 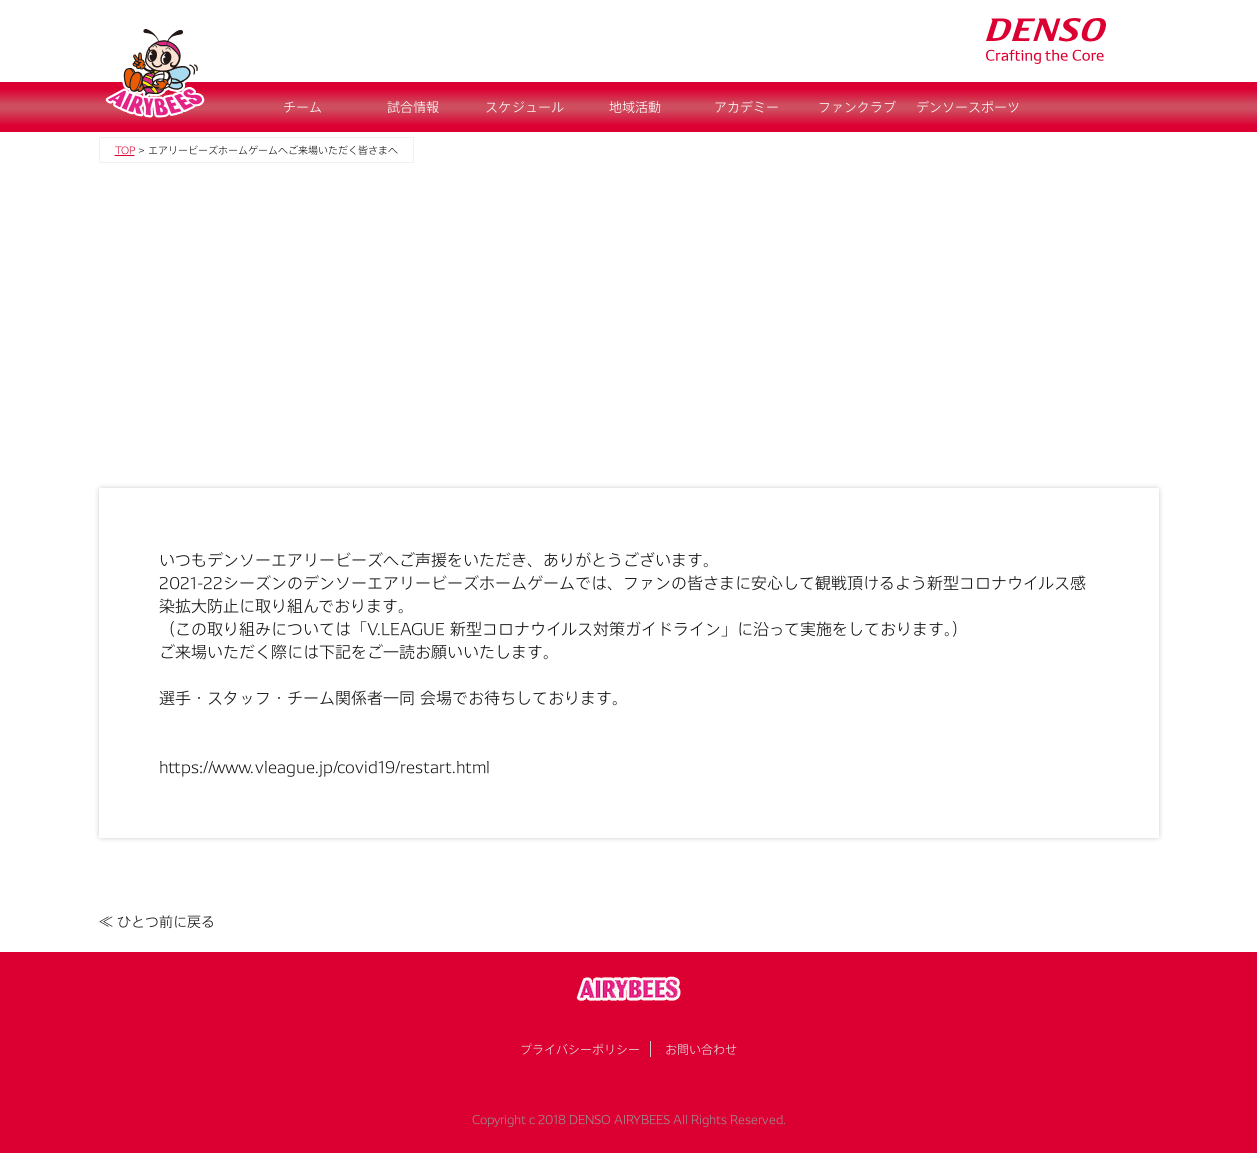 I want to click on スケジュール, so click(x=524, y=107).